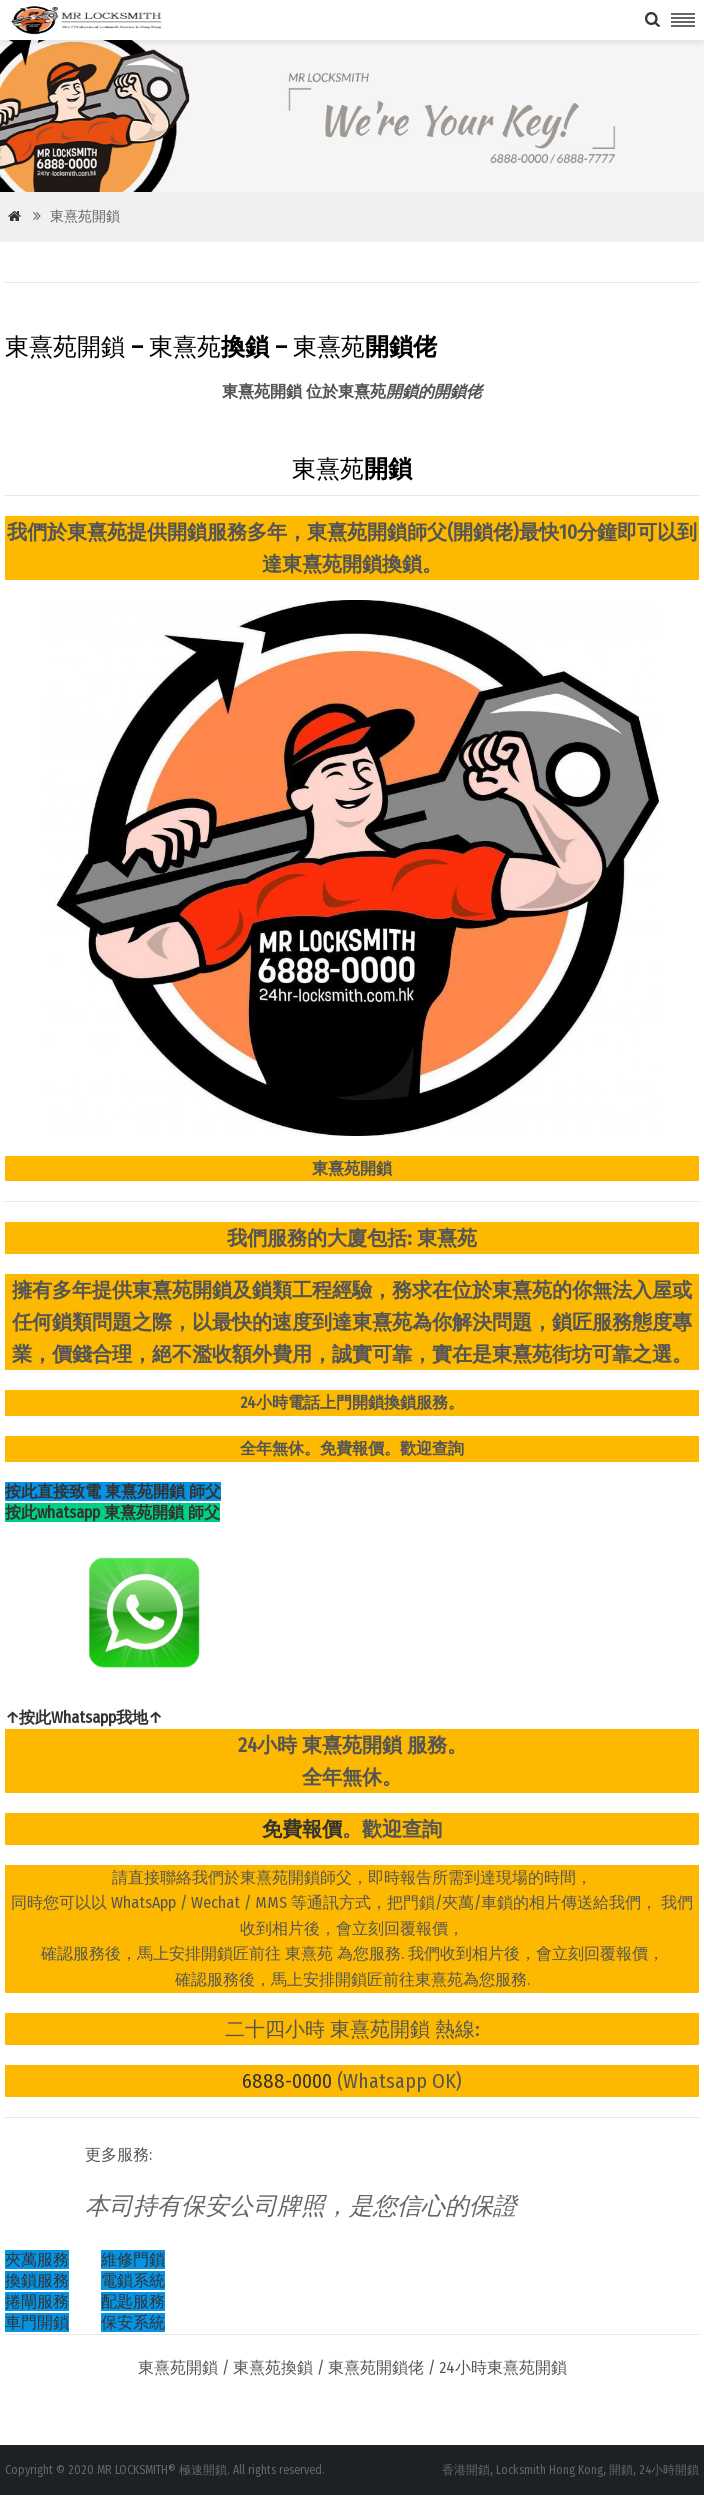 This screenshot has height=2495, width=704. I want to click on 配匙服務, so click(133, 2301).